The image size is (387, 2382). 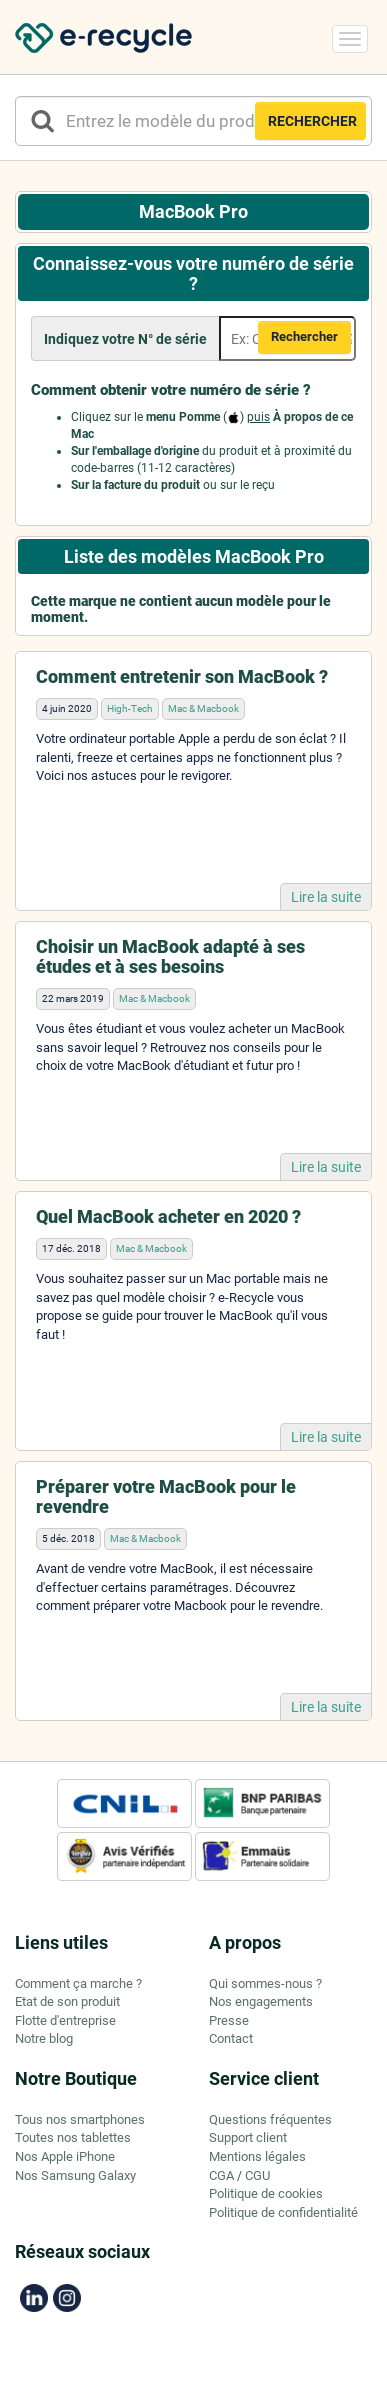 What do you see at coordinates (67, 2001) in the screenshot?
I see `Etat de son produit` at bounding box center [67, 2001].